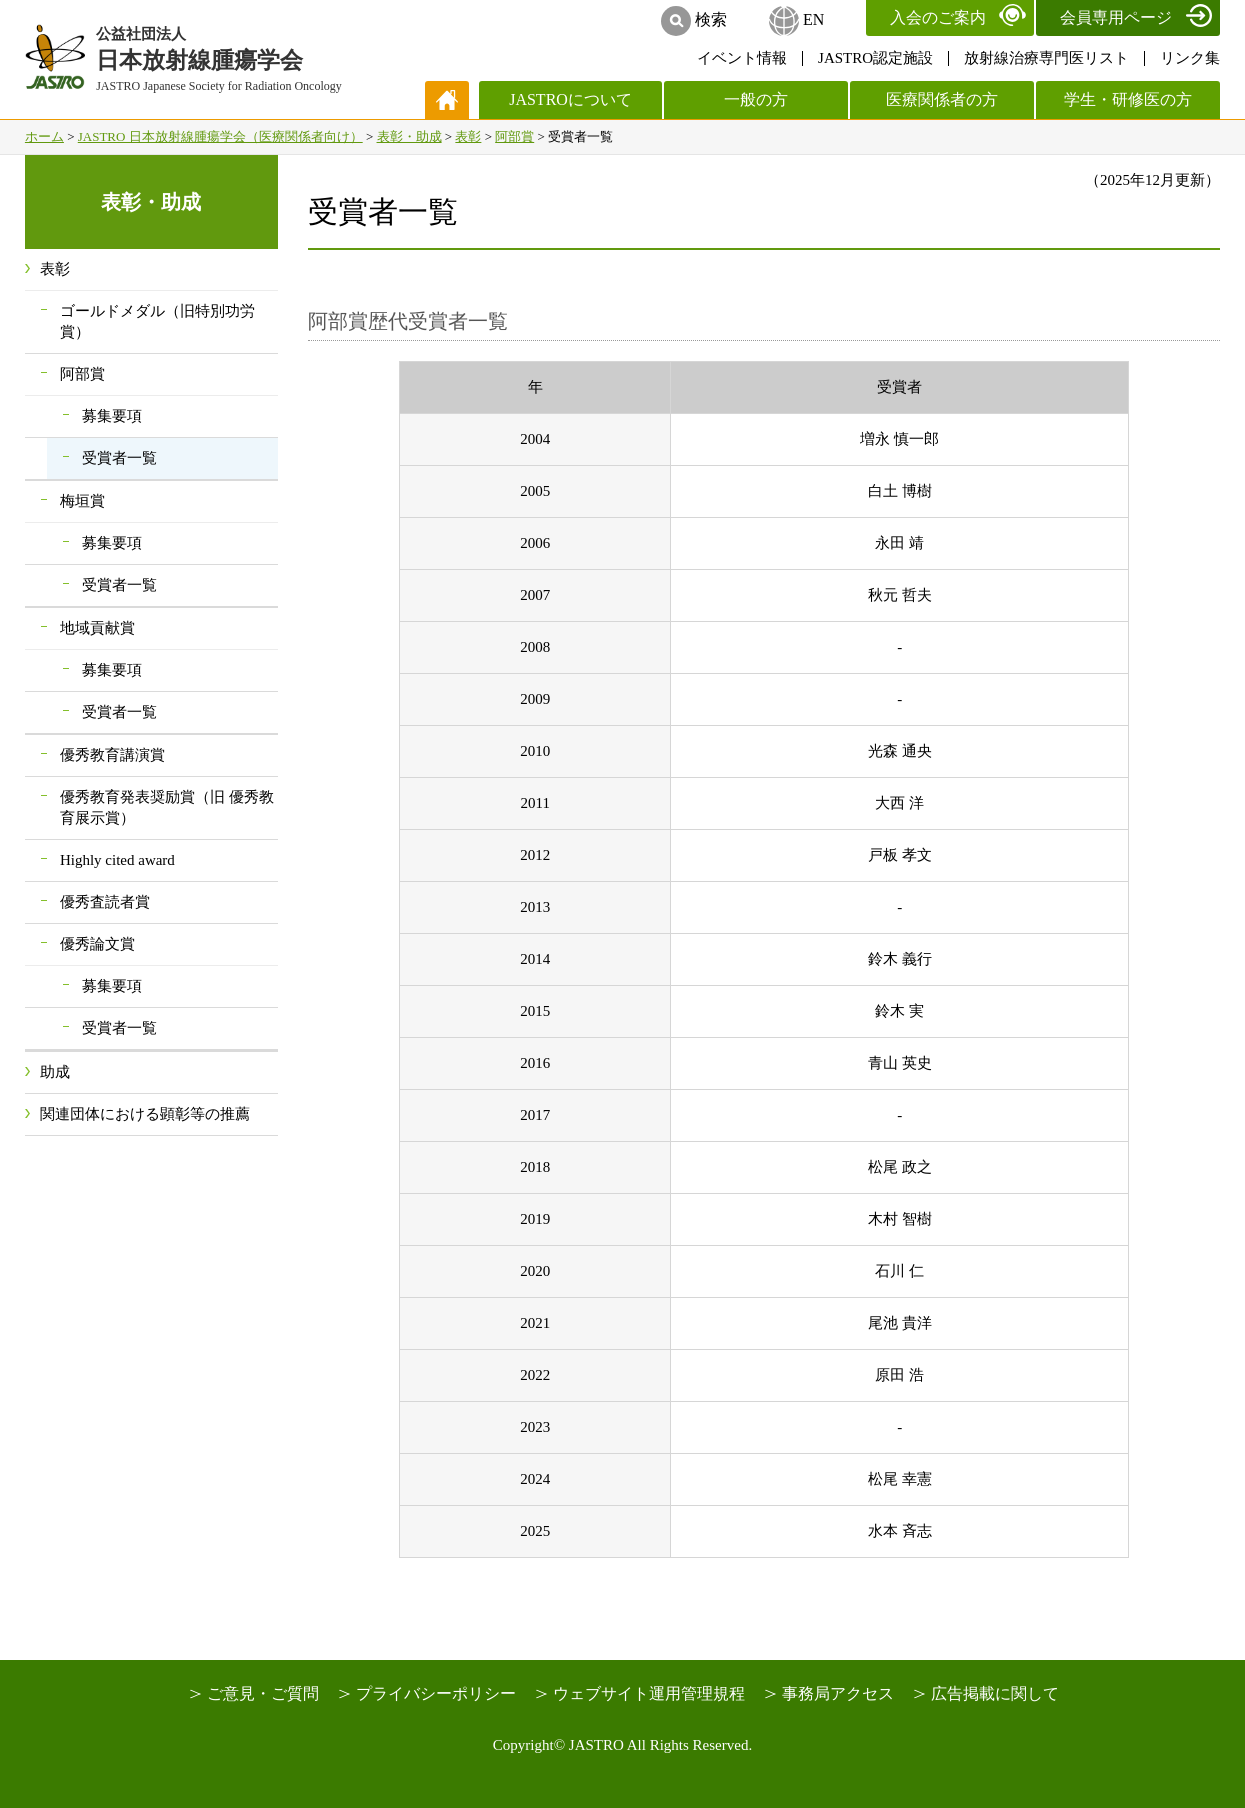  What do you see at coordinates (514, 136) in the screenshot?
I see `阿部賞` at bounding box center [514, 136].